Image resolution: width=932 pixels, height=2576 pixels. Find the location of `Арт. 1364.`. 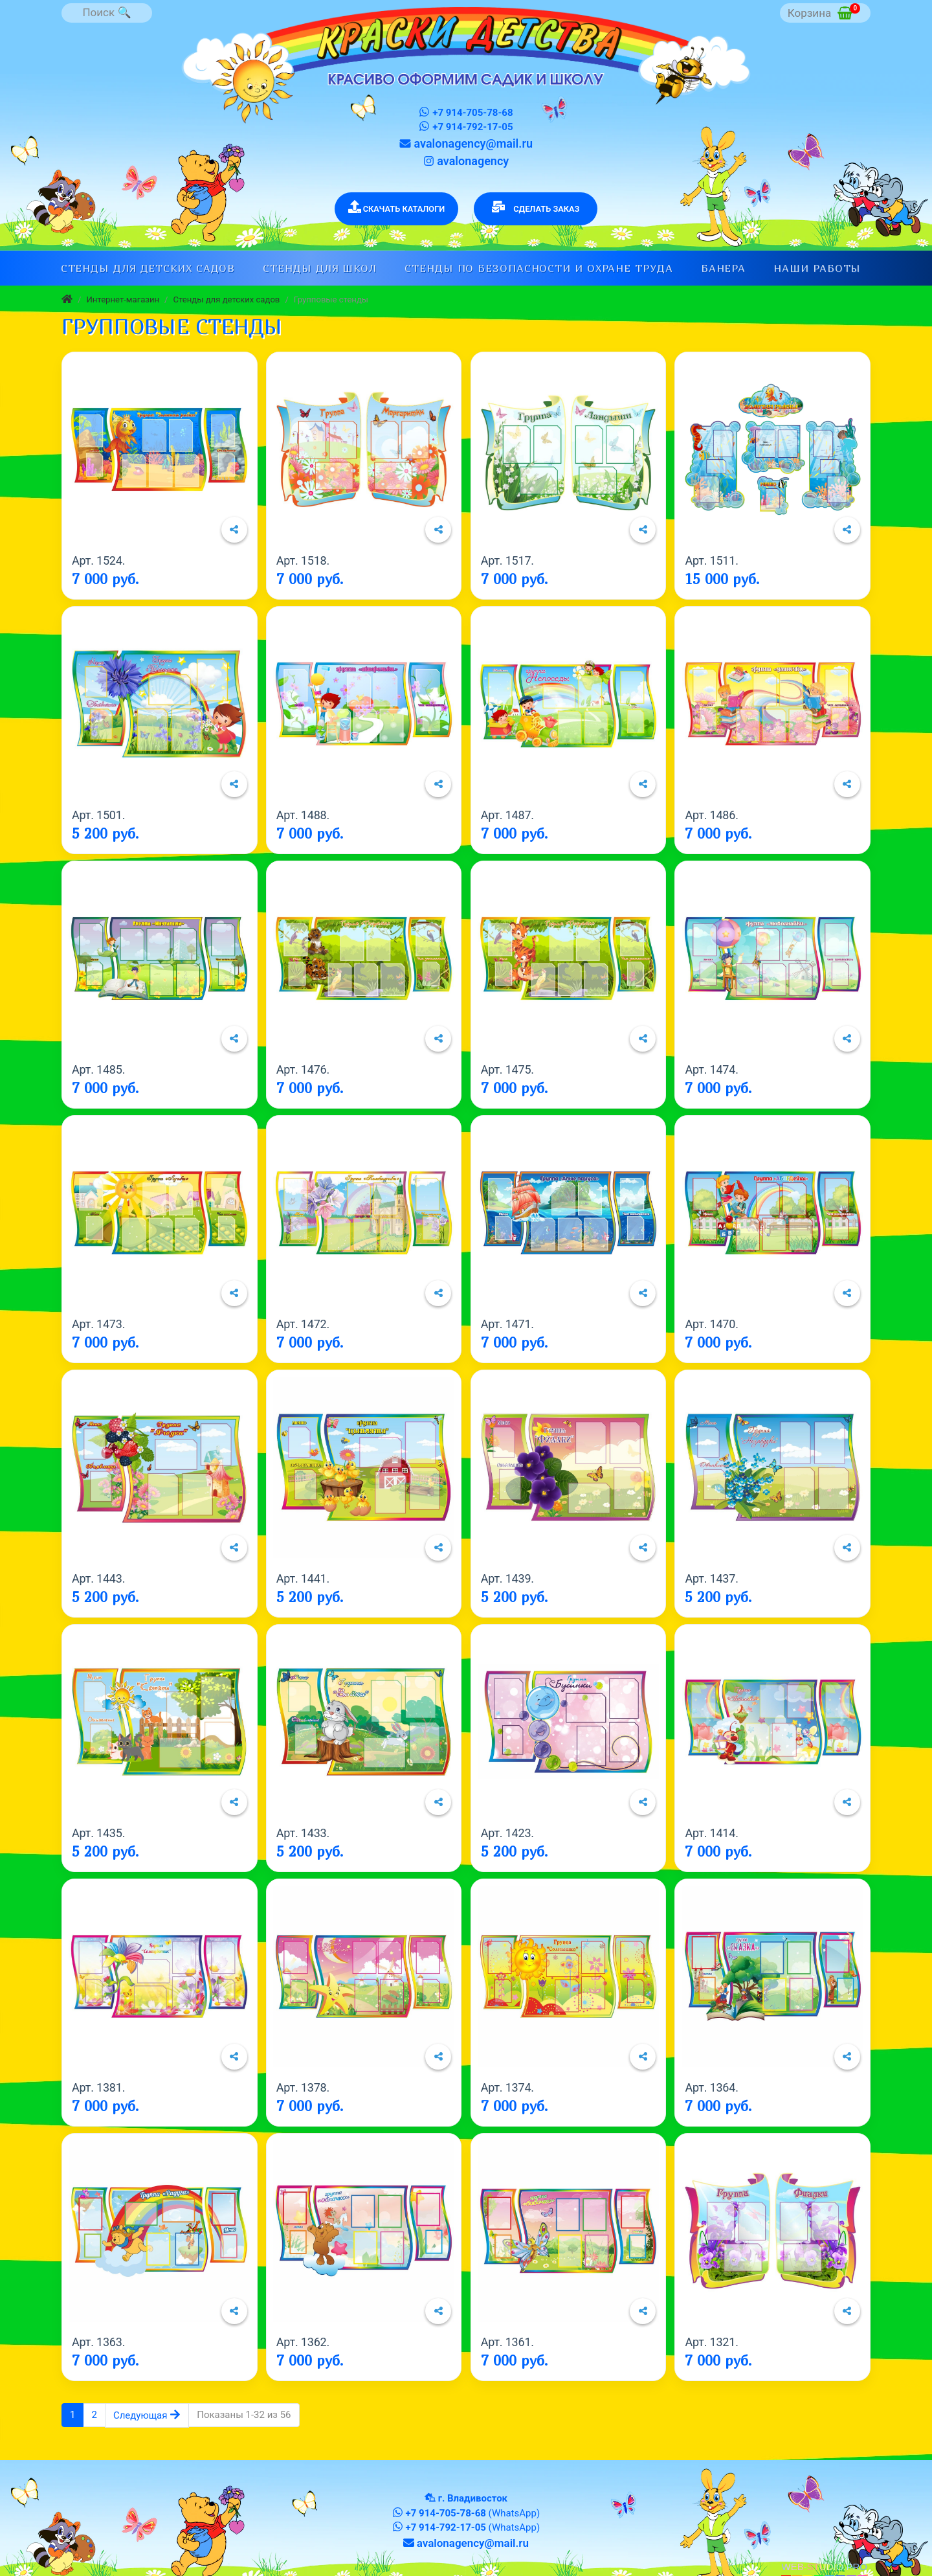

Арт. 1364. is located at coordinates (711, 2087).